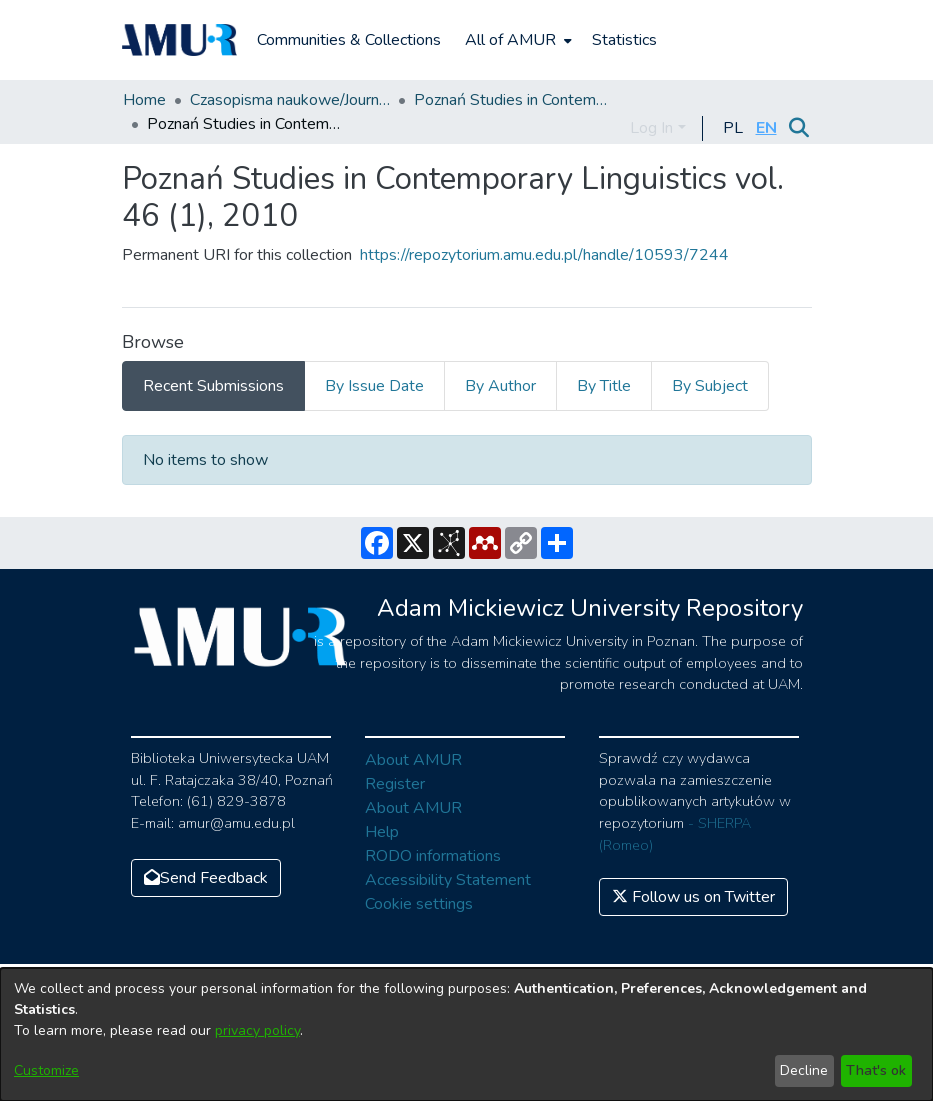  What do you see at coordinates (290, 100) in the screenshot?
I see `Czasopisma naukowe/Journals` at bounding box center [290, 100].